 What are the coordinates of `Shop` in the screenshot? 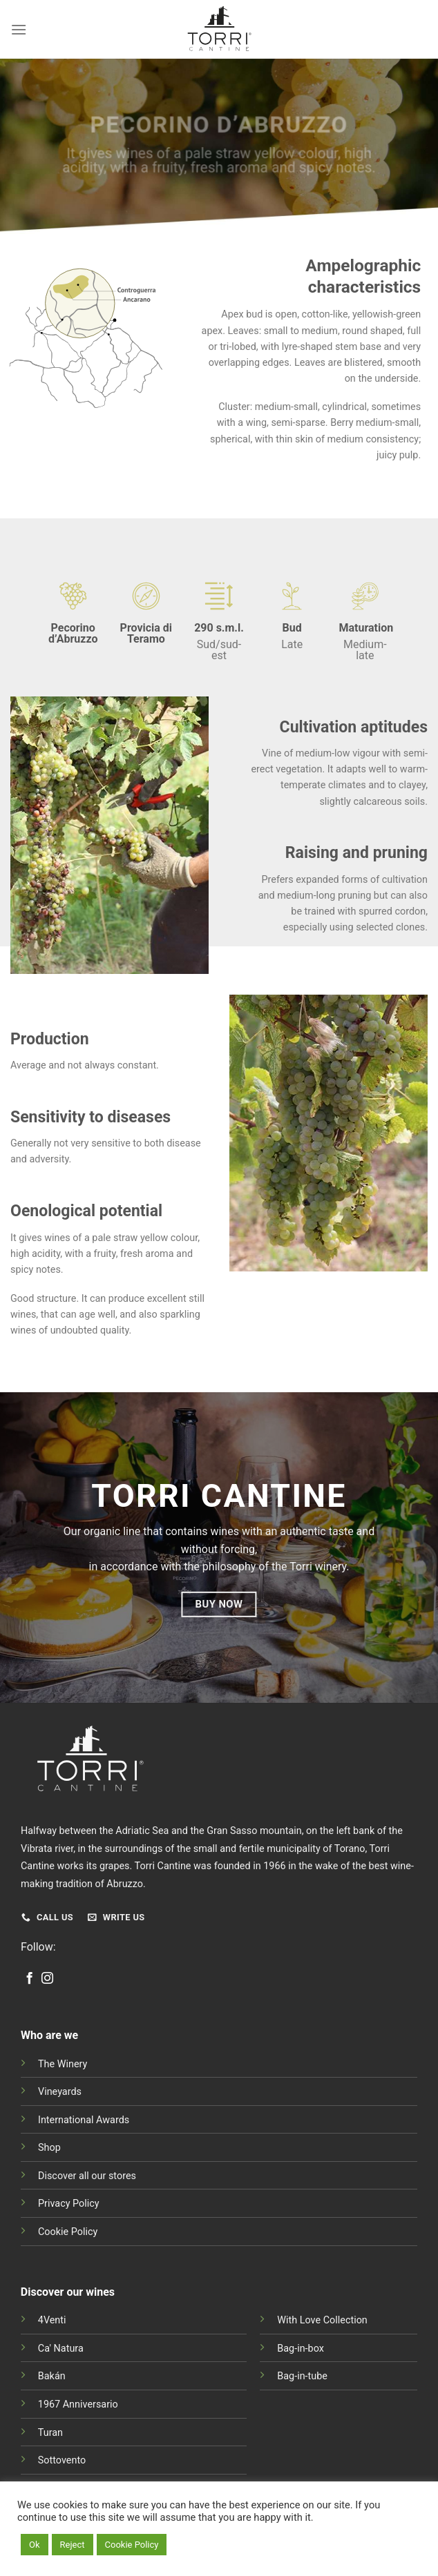 It's located at (49, 2148).